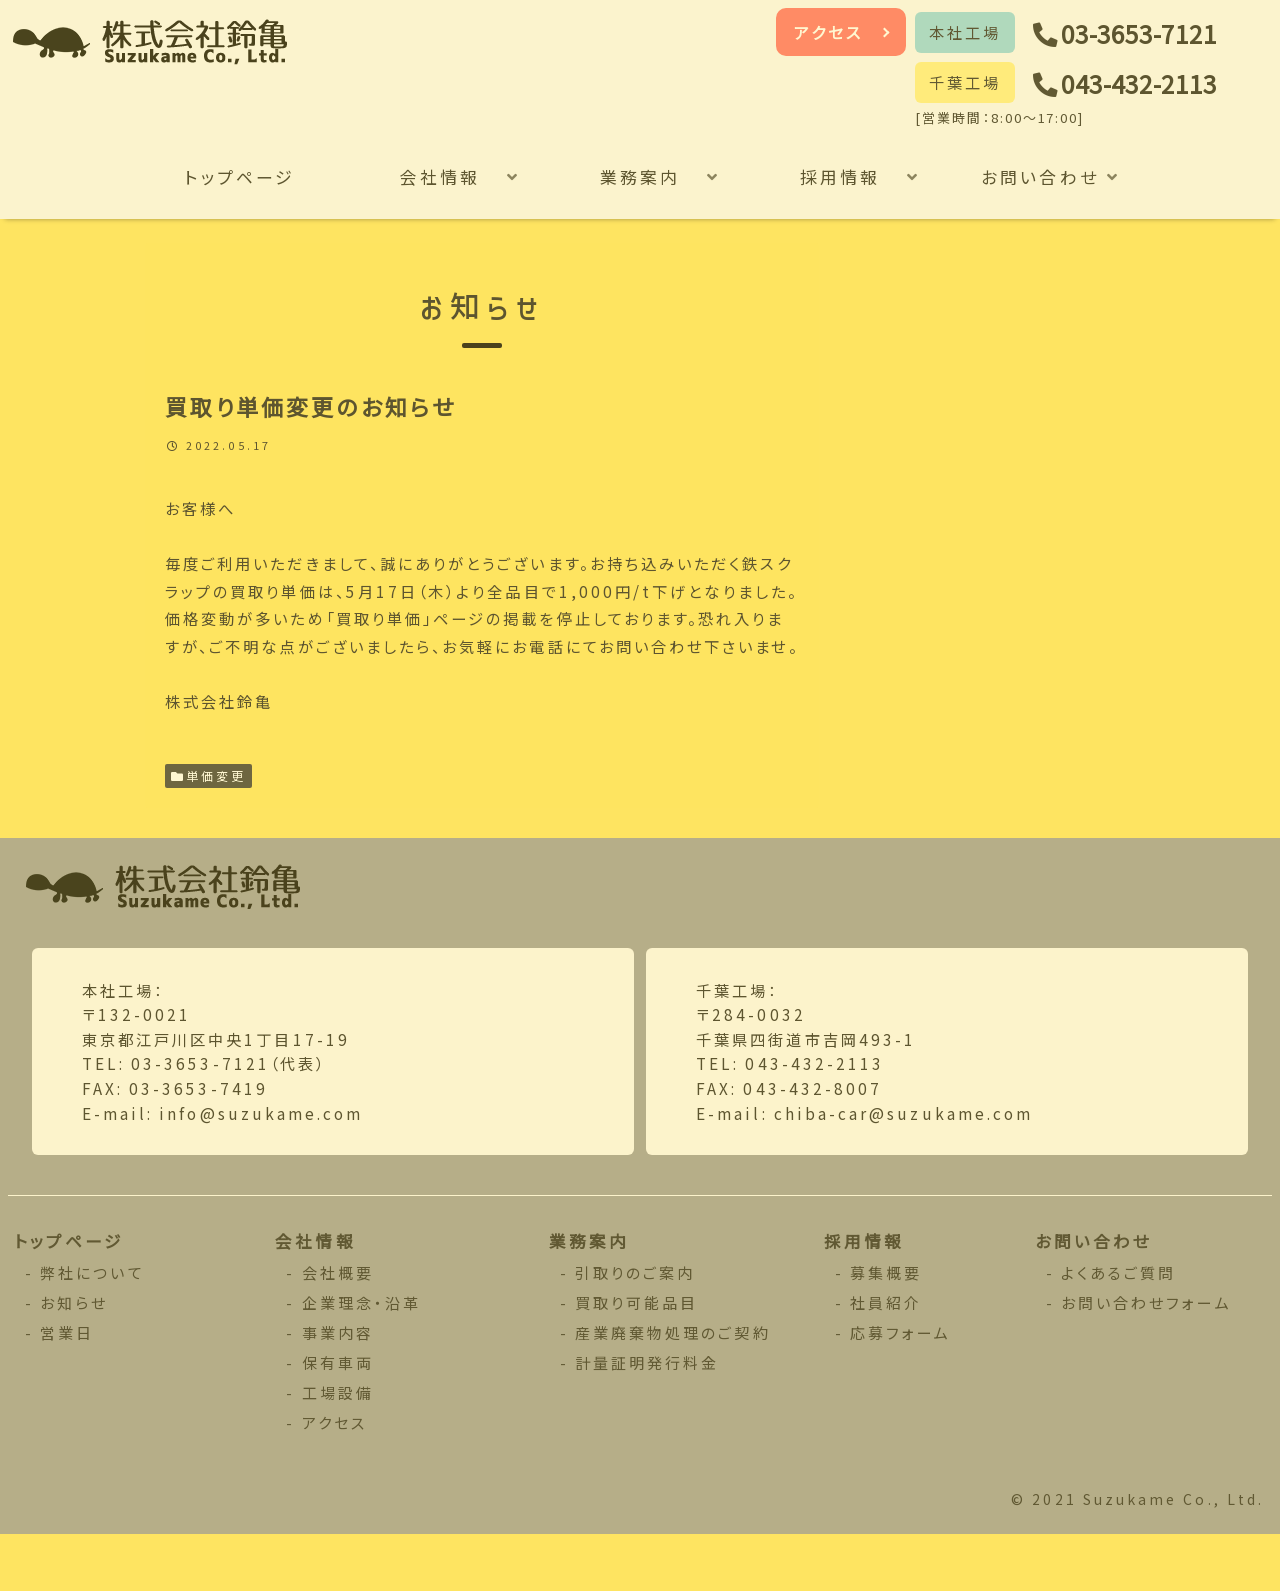 Image resolution: width=1280 pixels, height=1591 pixels. What do you see at coordinates (635, 1327) in the screenshot?
I see `引取りのご案内` at bounding box center [635, 1327].